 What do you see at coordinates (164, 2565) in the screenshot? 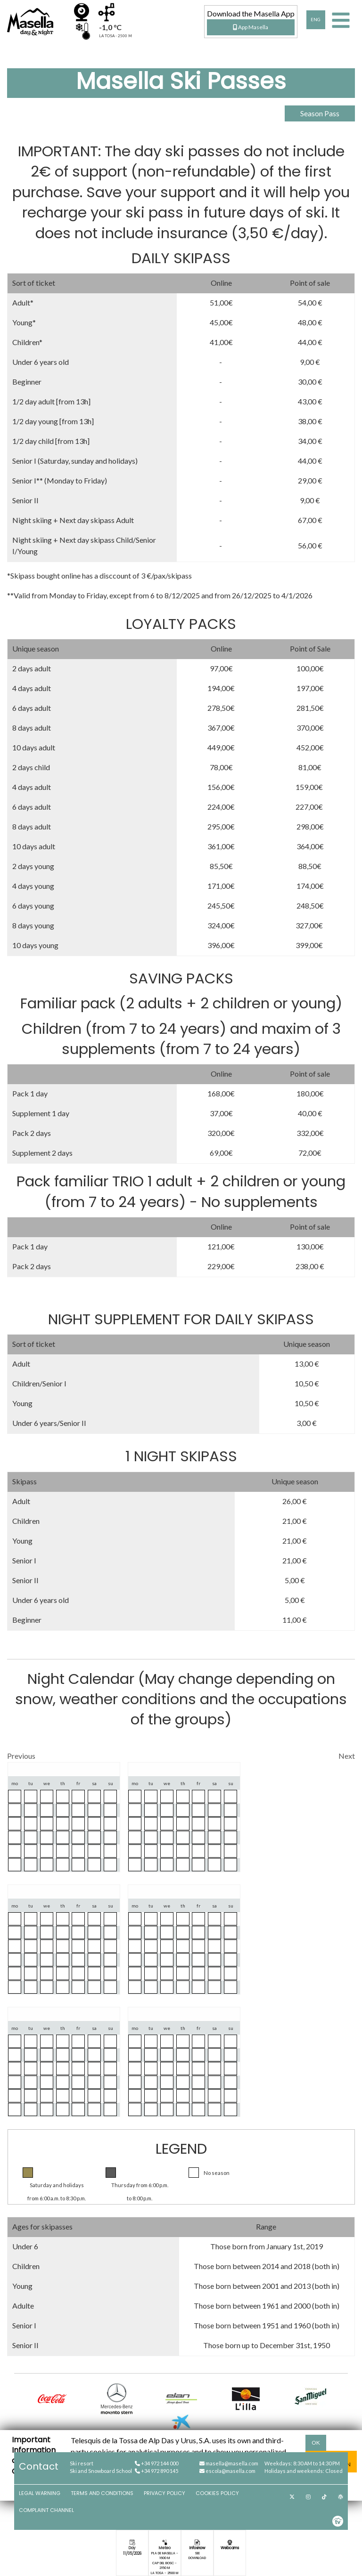
I see `Cap del Bosc - 2150 m` at bounding box center [164, 2565].